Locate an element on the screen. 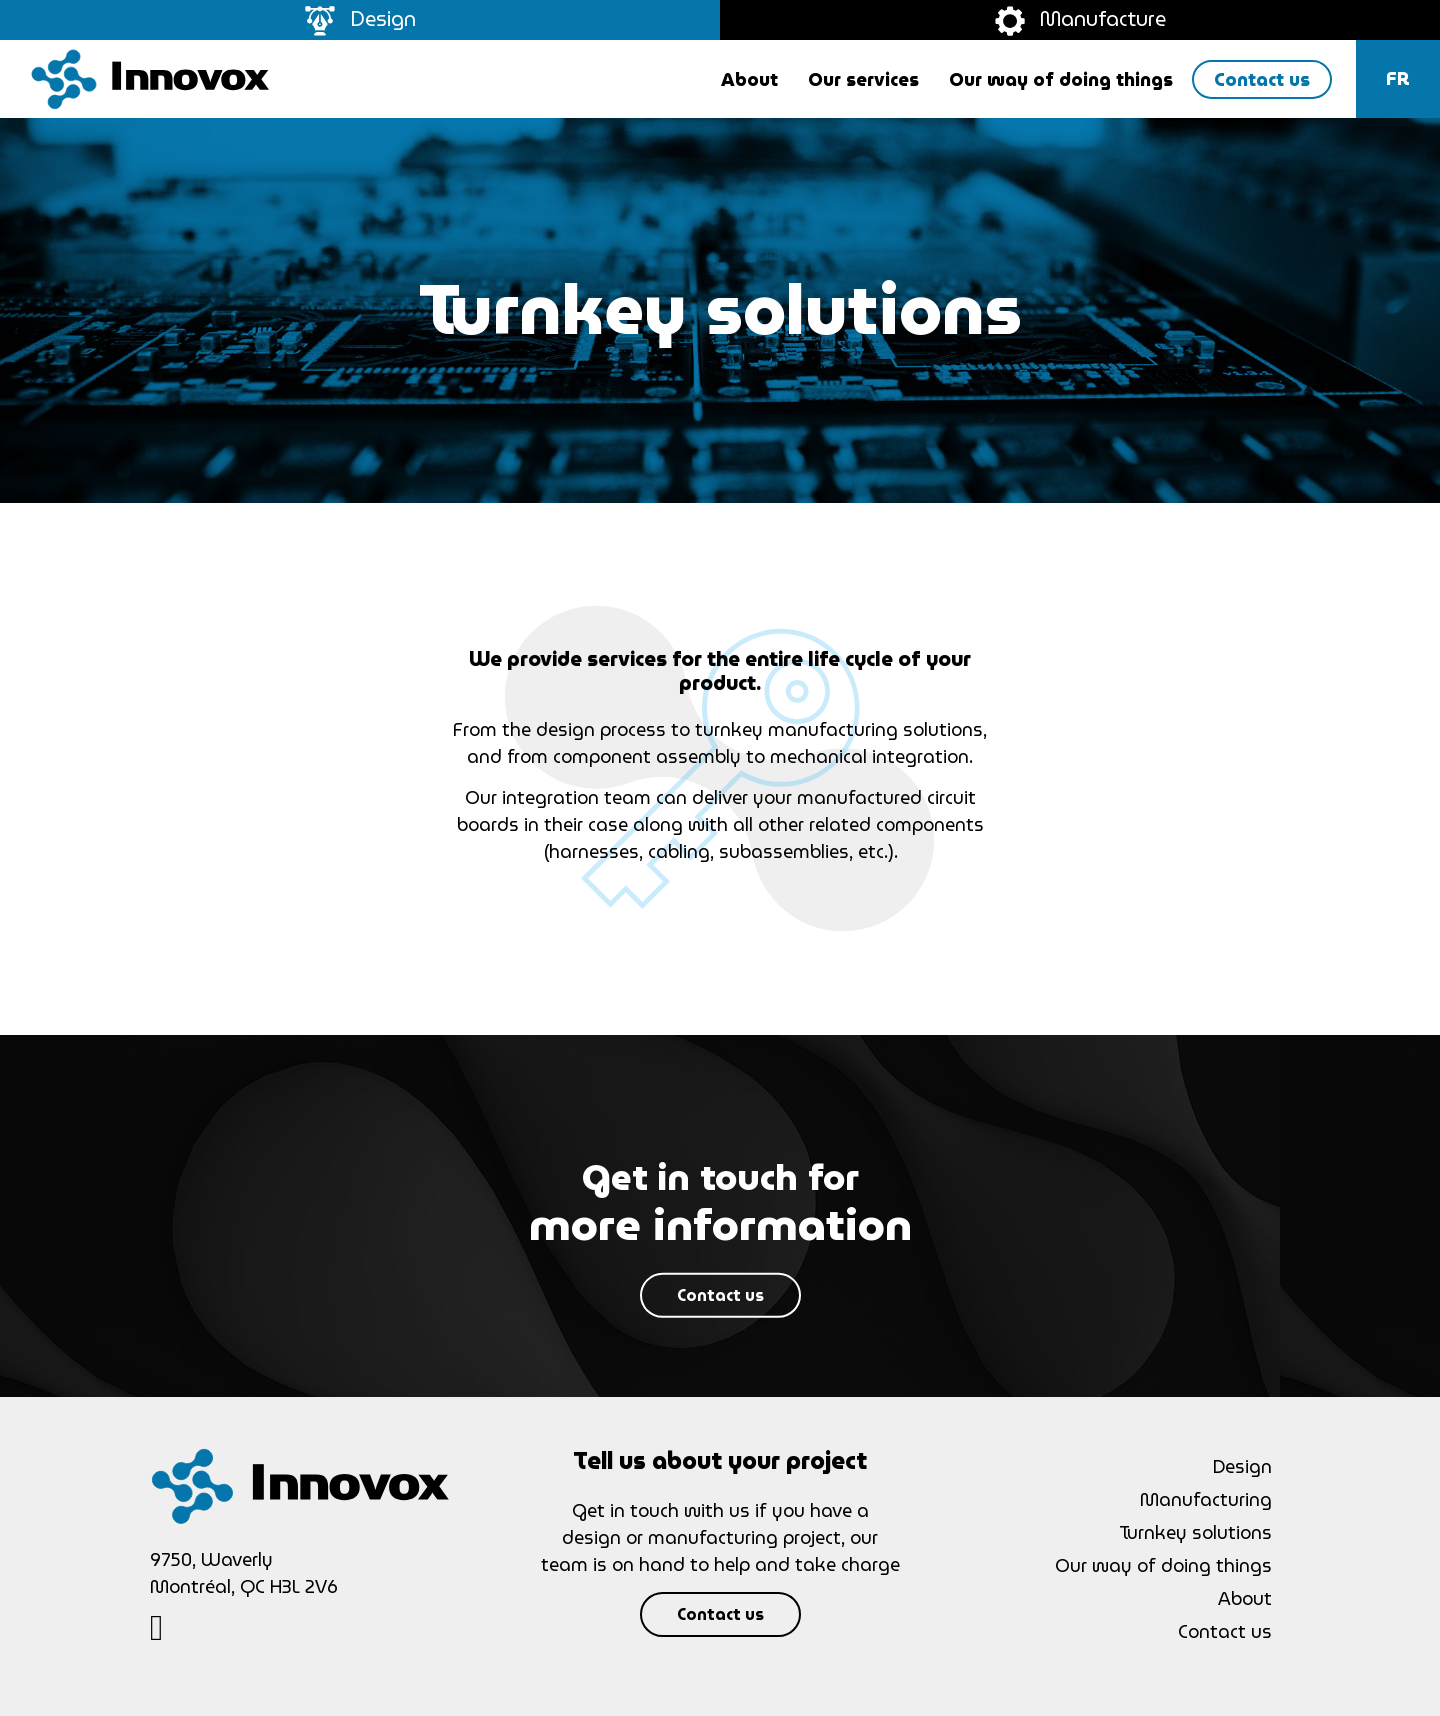 This screenshot has width=1440, height=1716. fr is located at coordinates (1398, 78).